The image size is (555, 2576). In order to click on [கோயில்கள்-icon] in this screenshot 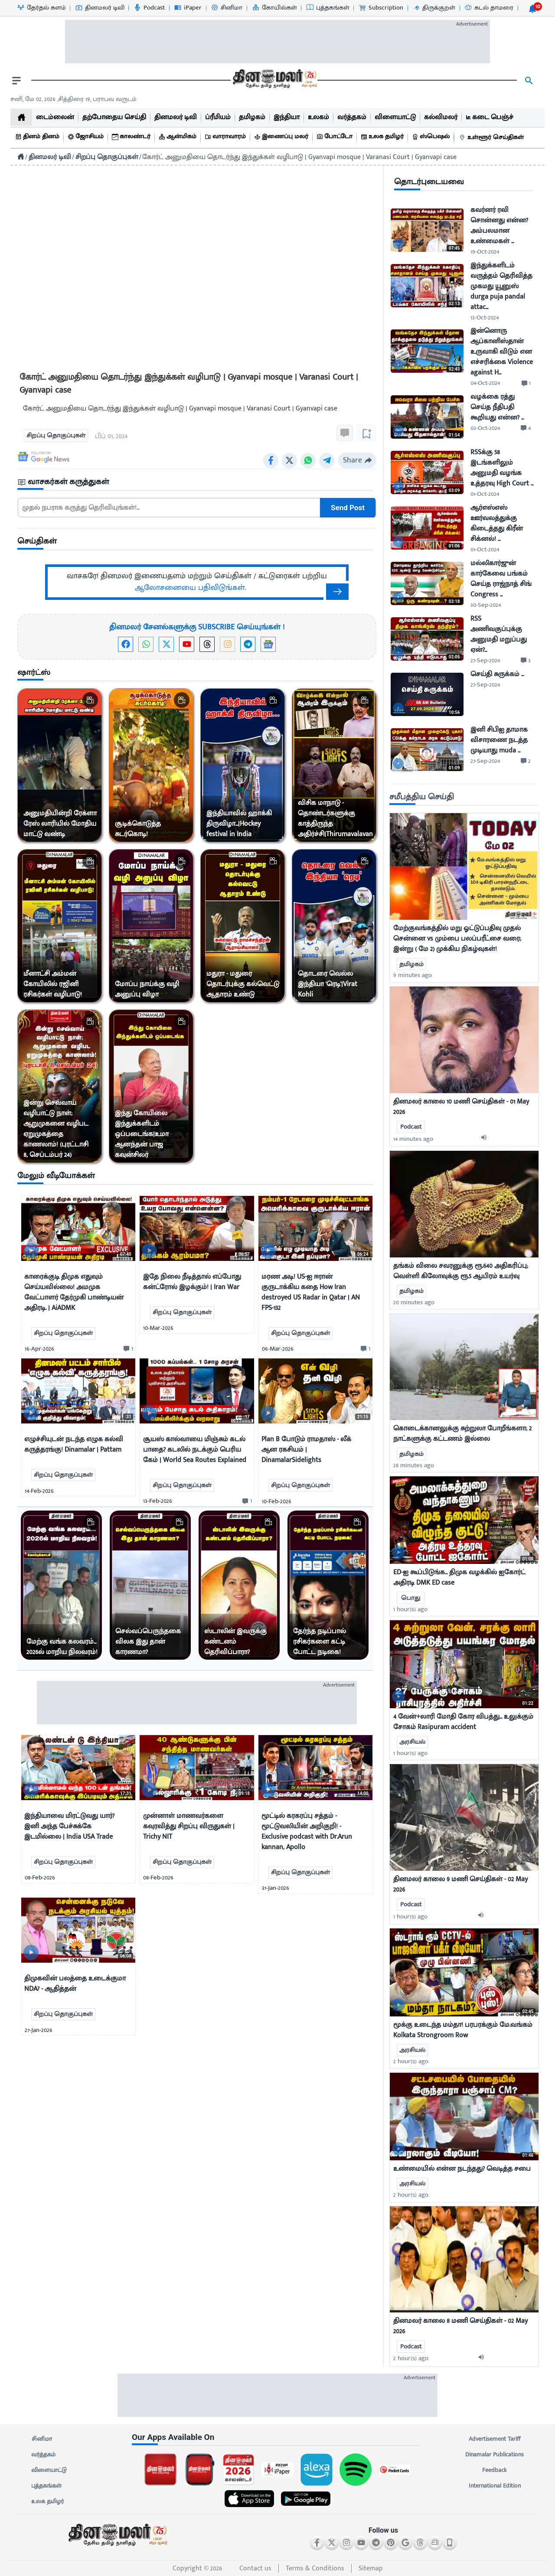, I will do `click(274, 7)`.